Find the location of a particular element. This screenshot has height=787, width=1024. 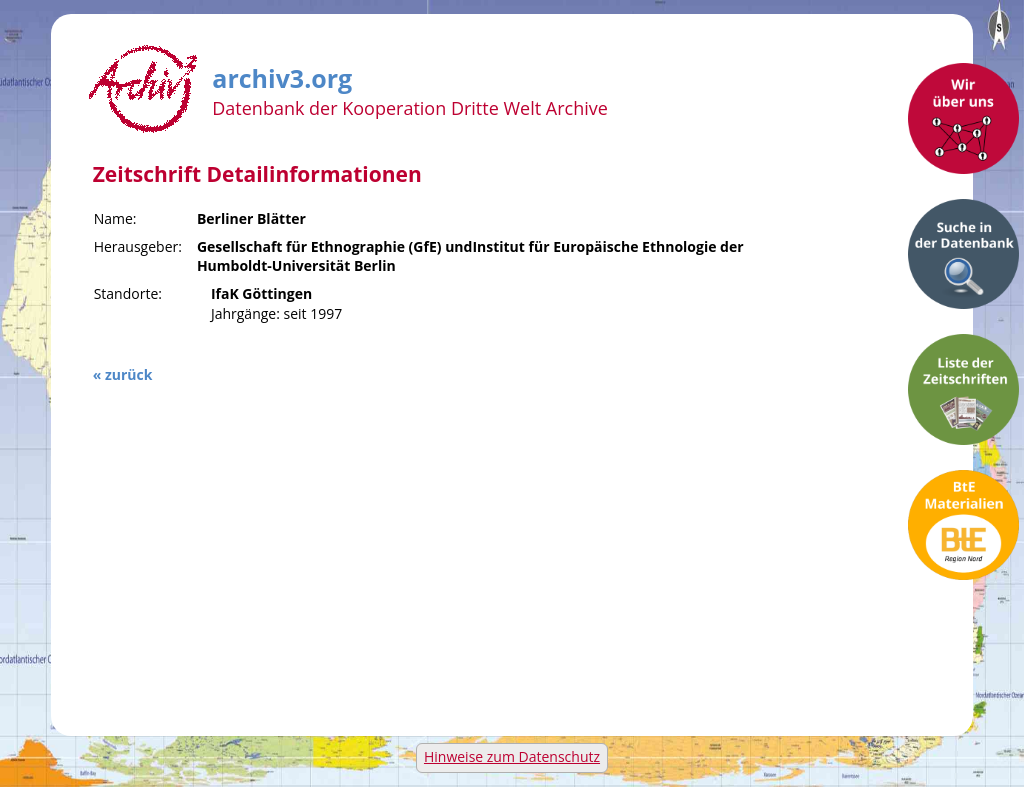

Hinweise zum Datenschutz is located at coordinates (512, 756).